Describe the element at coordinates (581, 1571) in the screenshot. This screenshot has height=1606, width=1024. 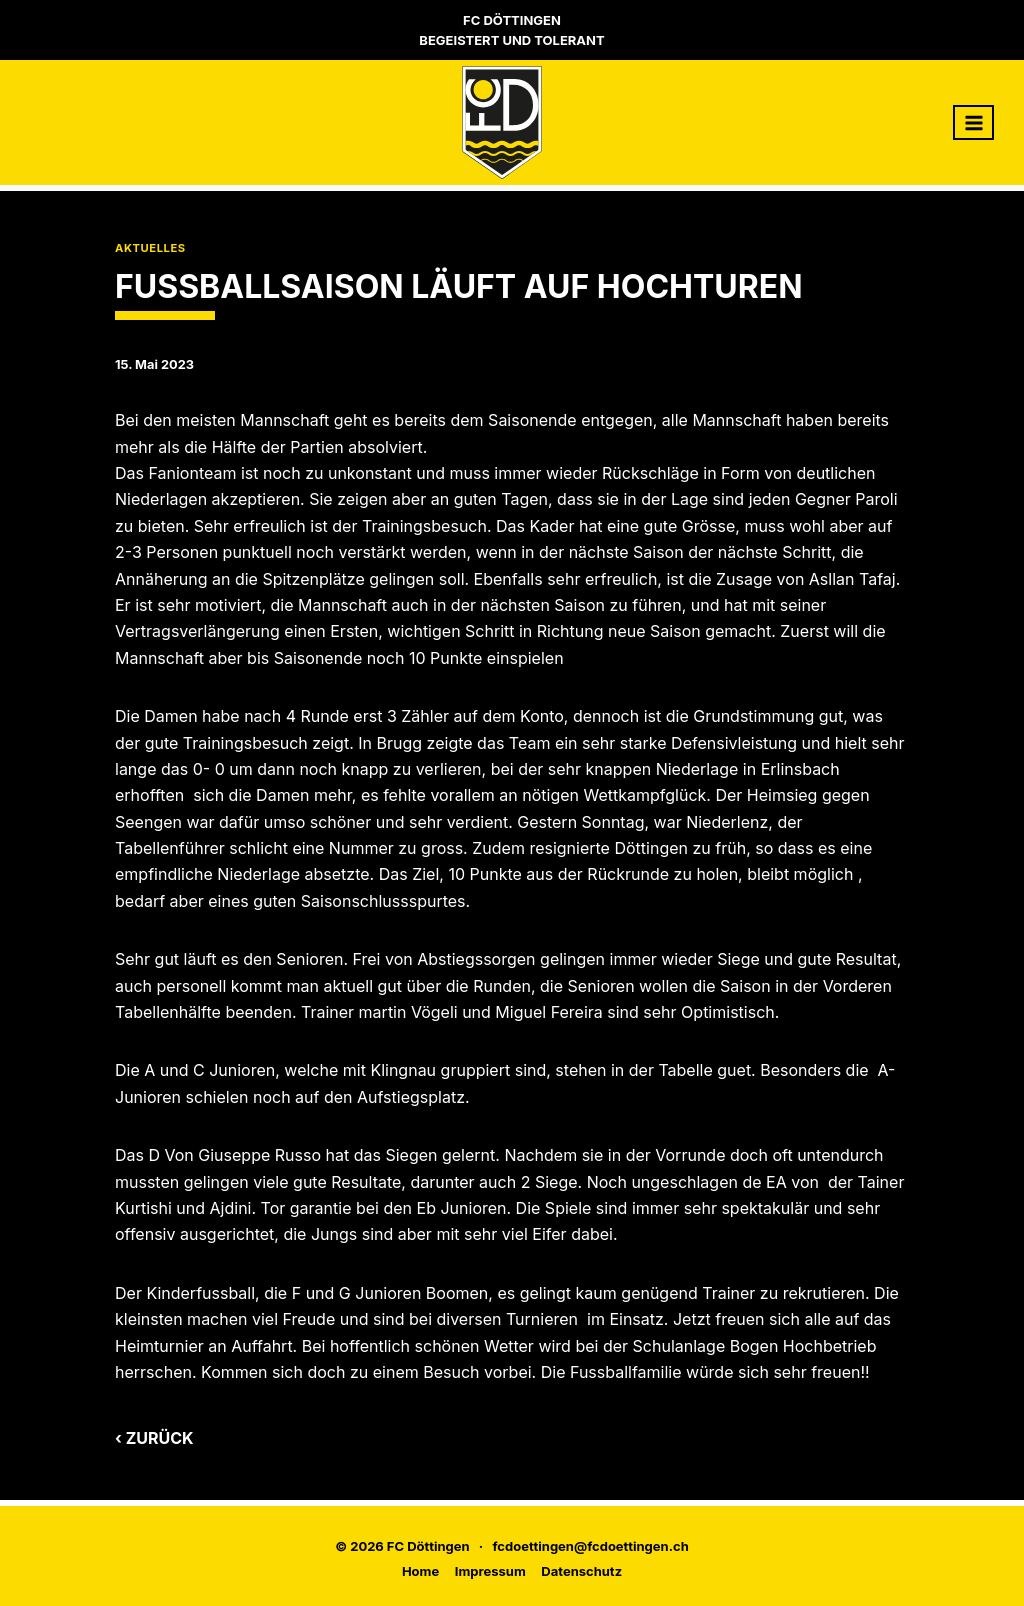
I see `Datenschutz` at that location.